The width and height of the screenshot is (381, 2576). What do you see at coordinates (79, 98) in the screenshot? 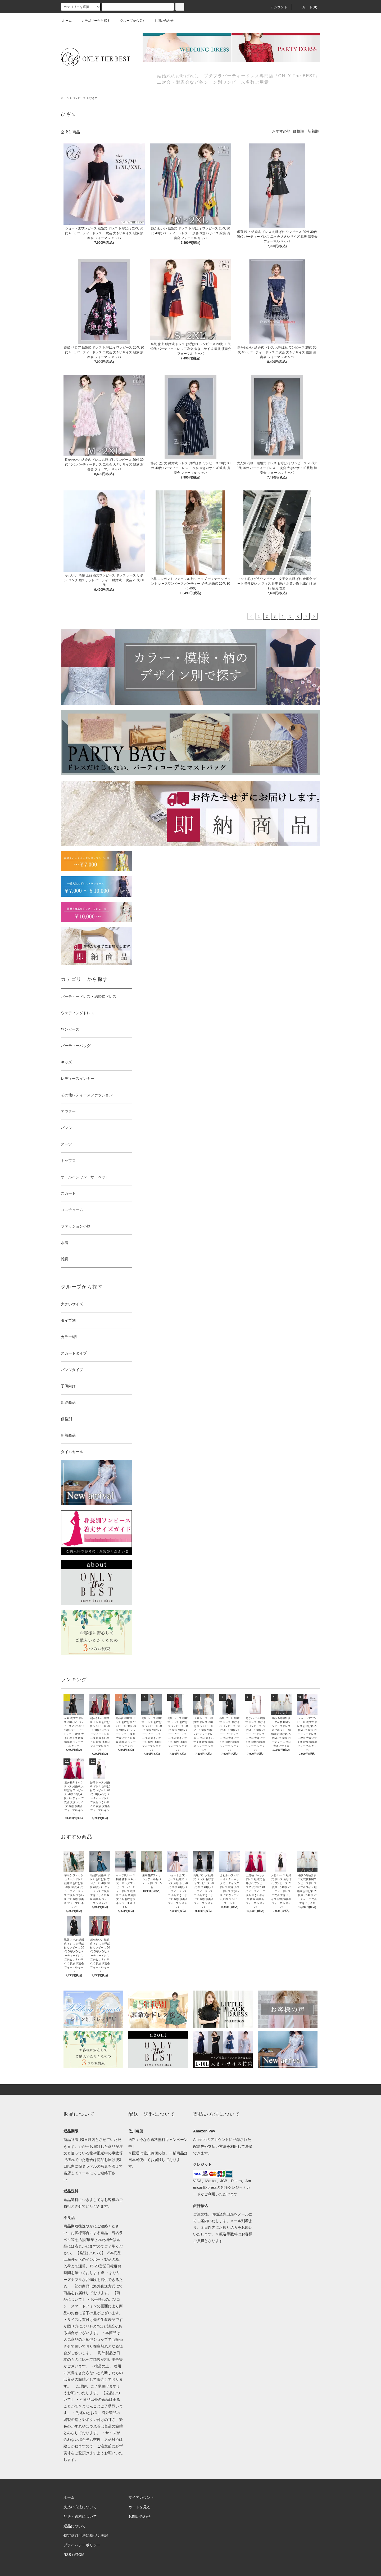
I see `ワンピース` at bounding box center [79, 98].